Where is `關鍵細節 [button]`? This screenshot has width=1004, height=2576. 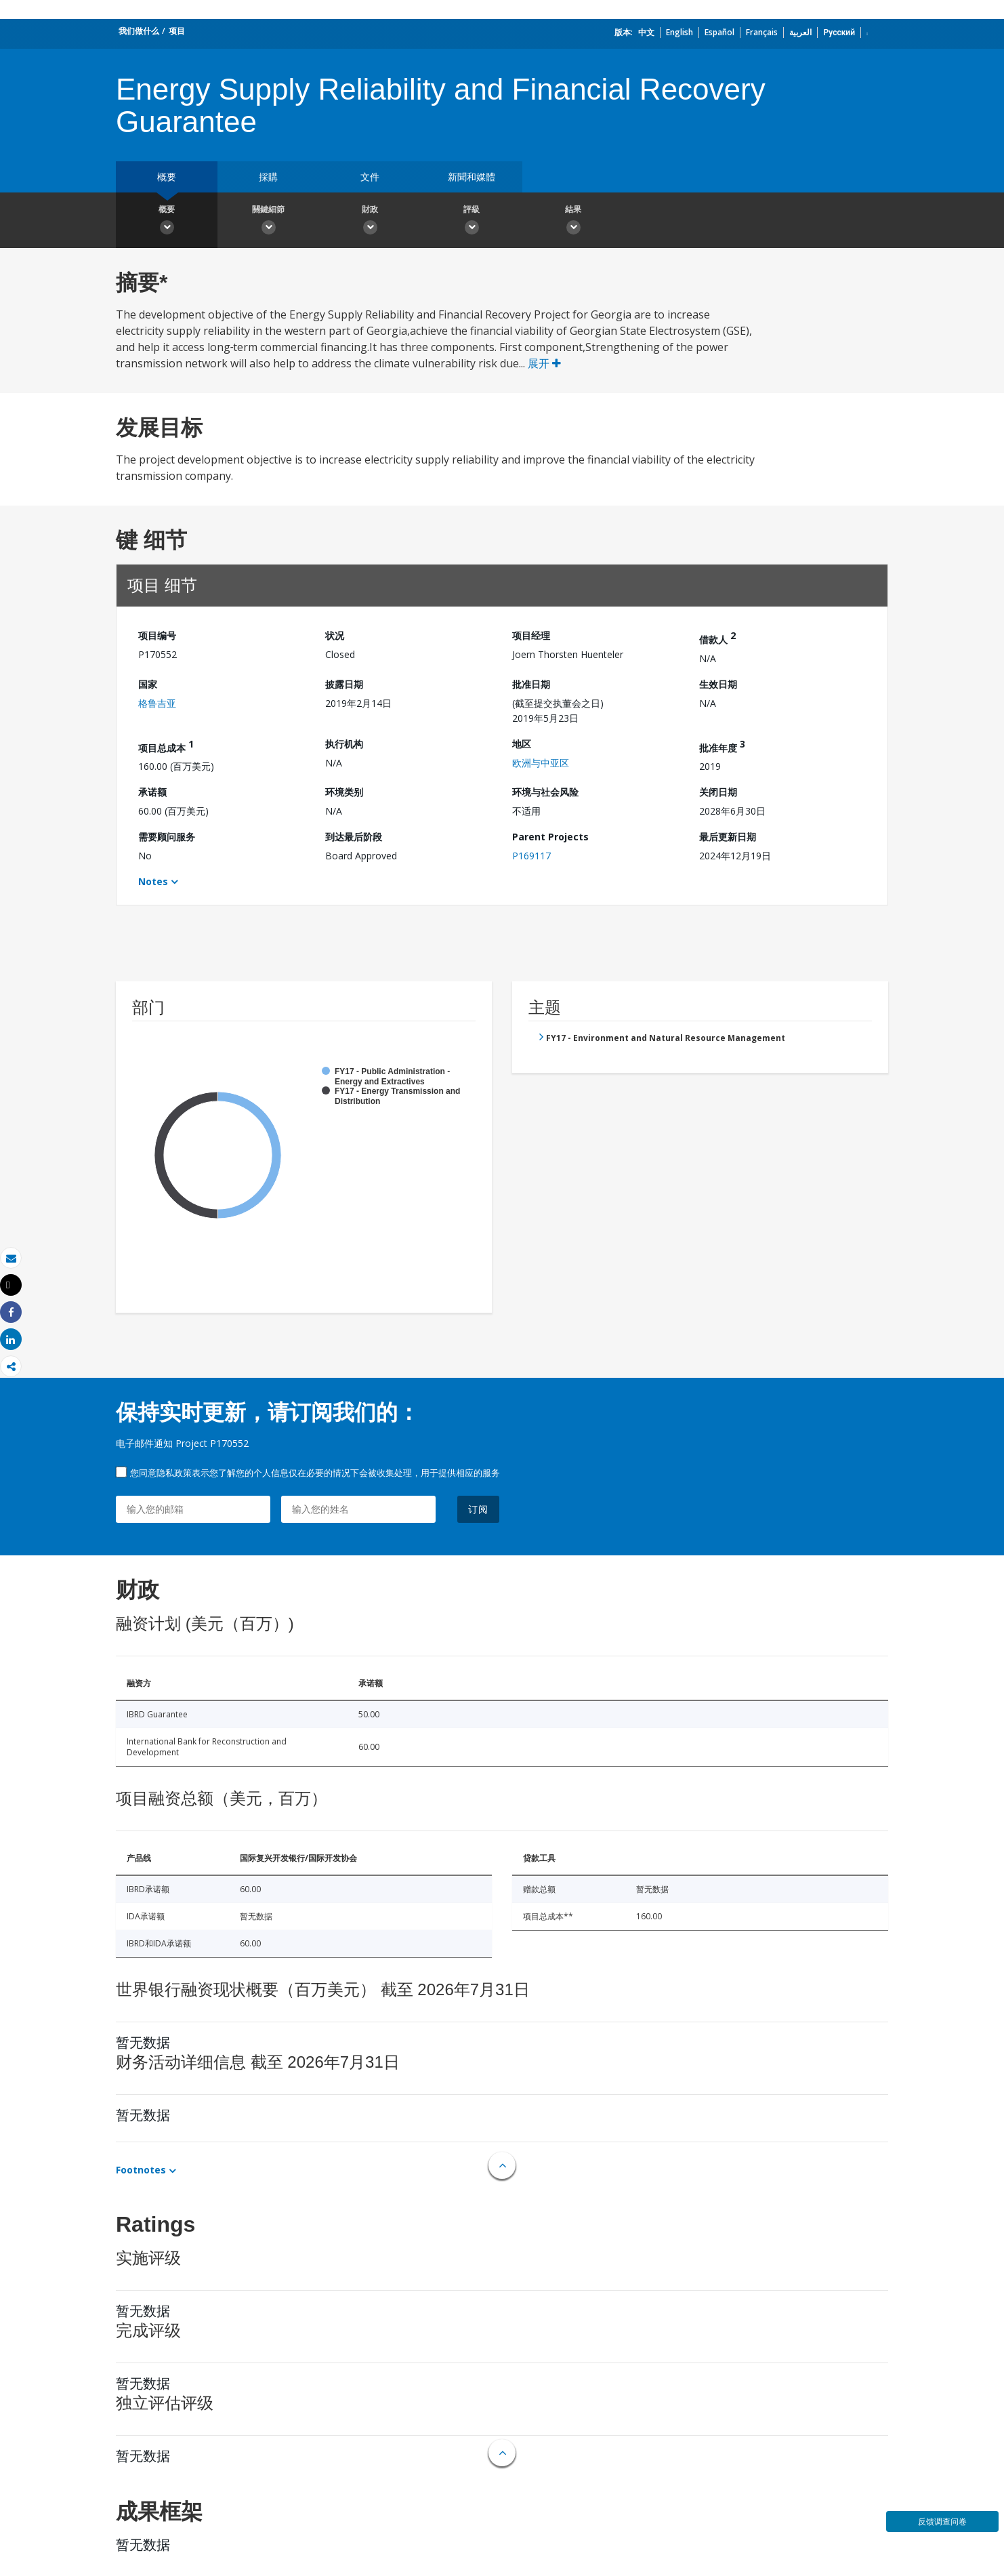
關鍵細節 [button] is located at coordinates (268, 221).